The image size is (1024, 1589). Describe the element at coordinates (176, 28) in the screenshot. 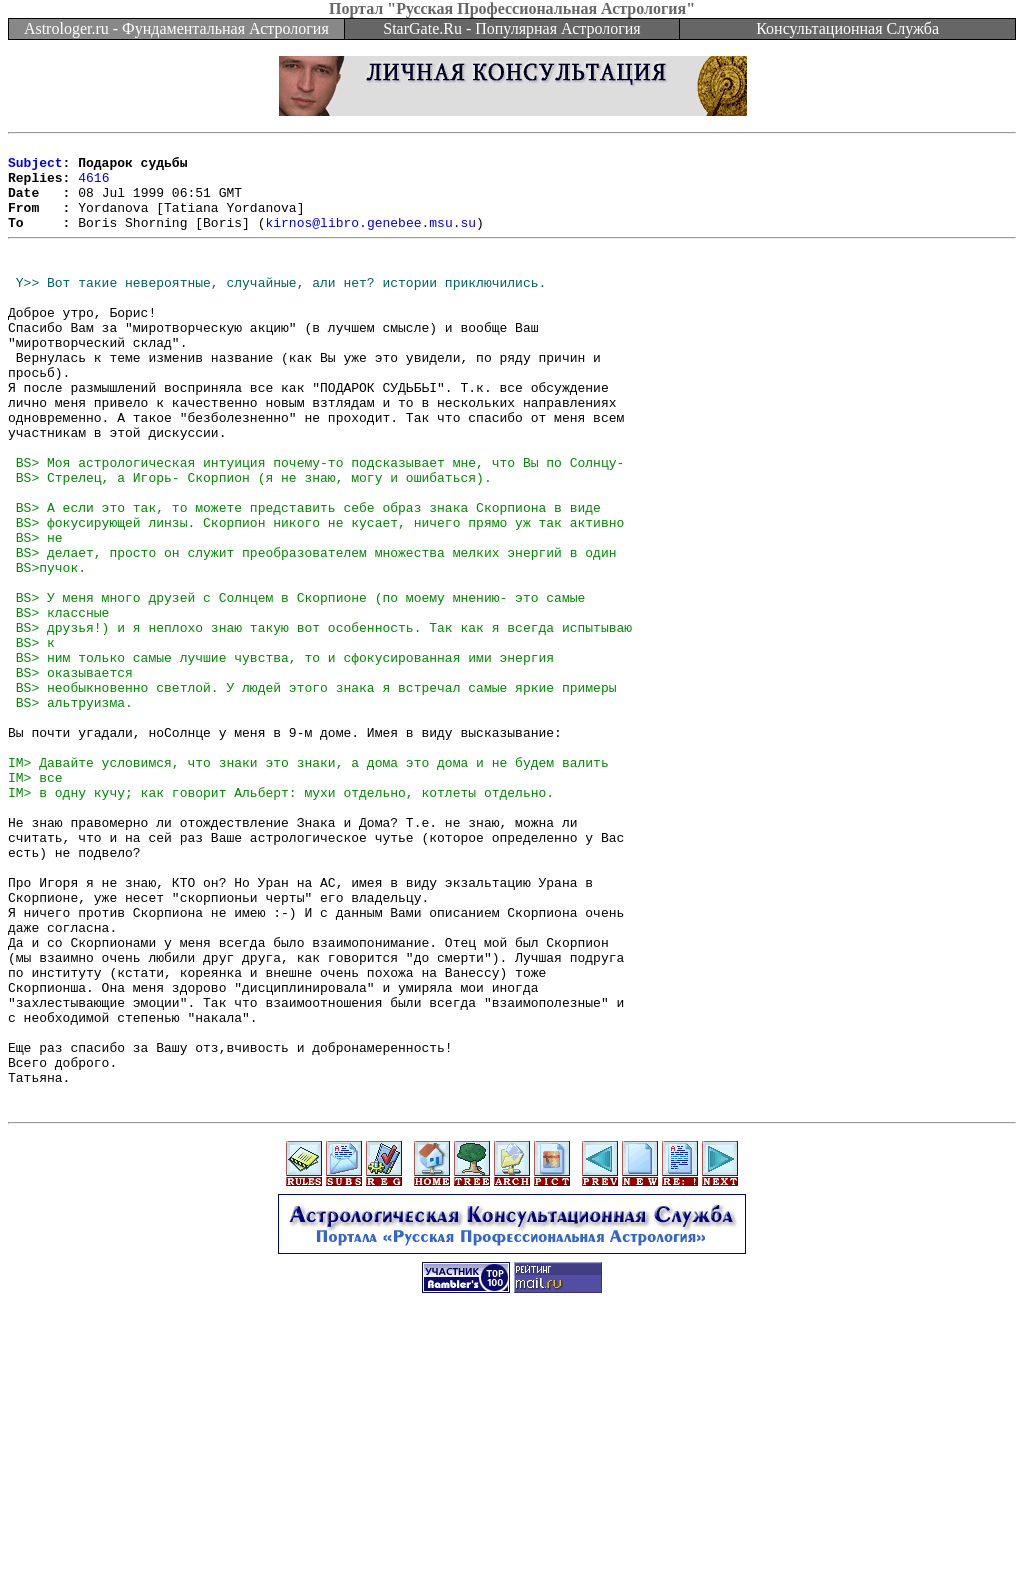

I see `Astrologer.ru - Фундаментальная Астрология` at that location.